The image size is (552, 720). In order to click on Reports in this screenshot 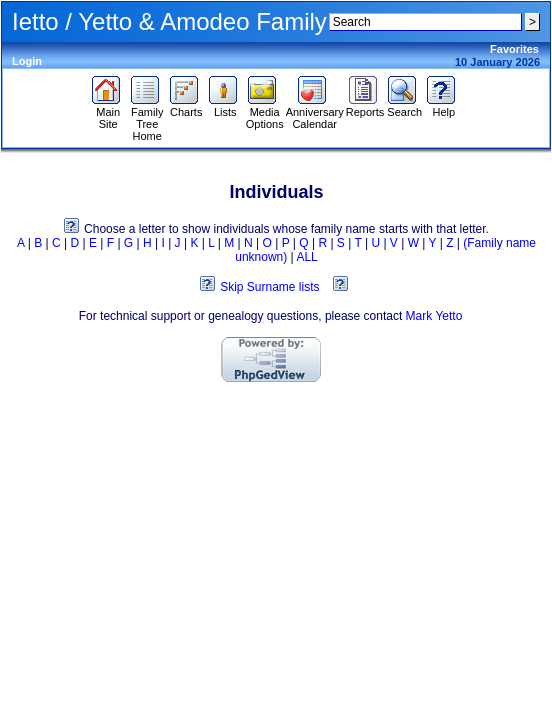, I will do `click(365, 107)`.